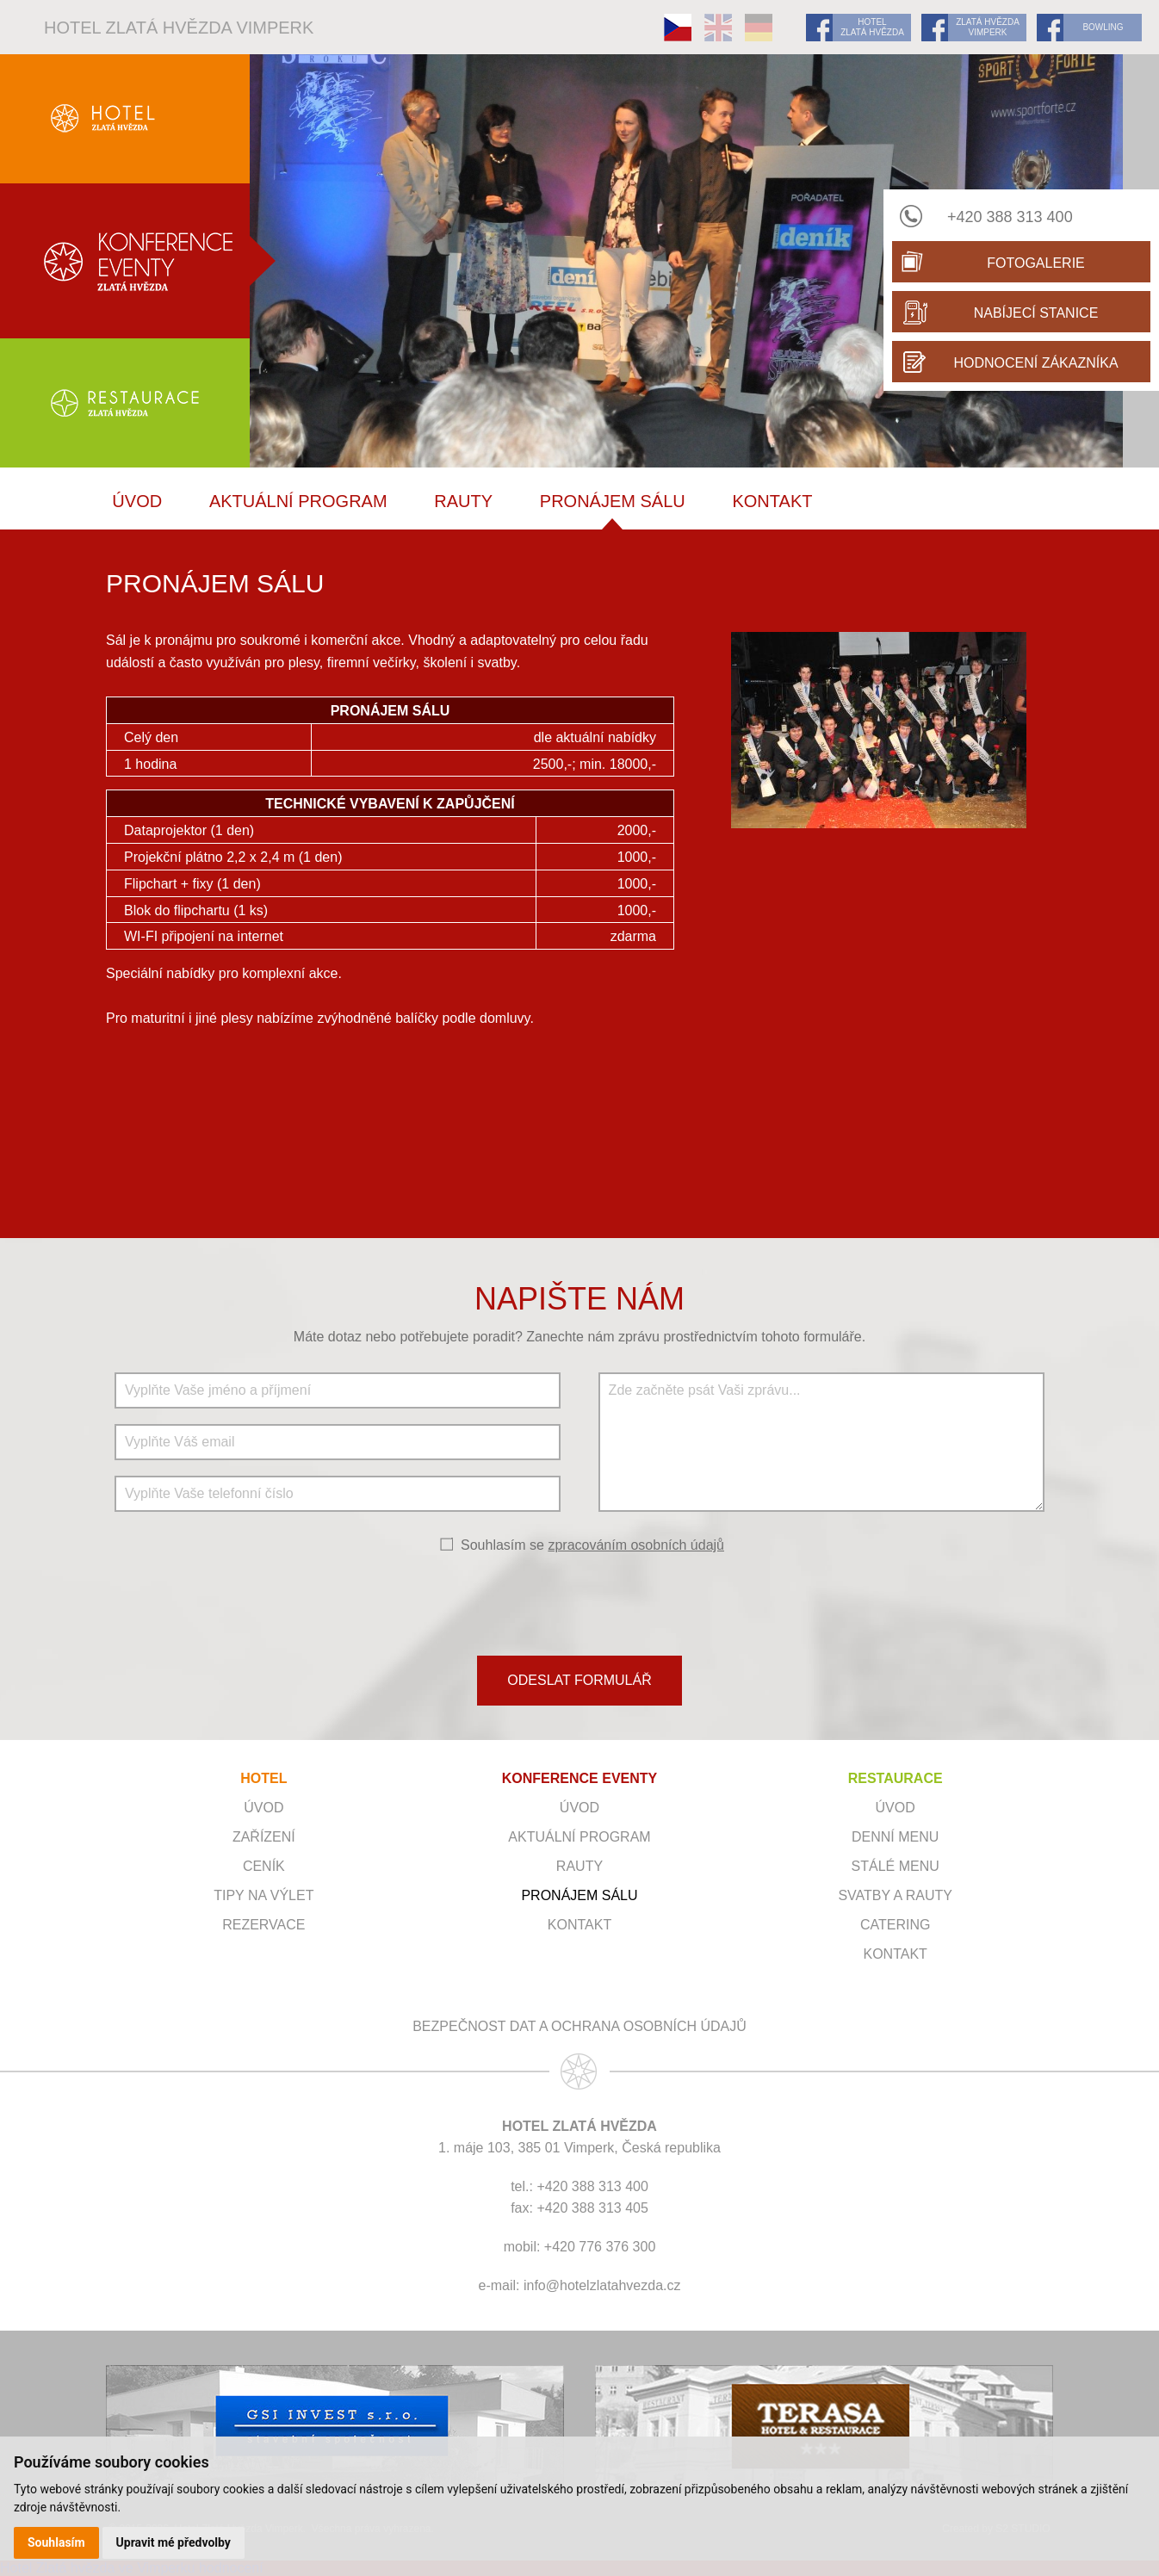  What do you see at coordinates (772, 501) in the screenshot?
I see `Kontakt` at bounding box center [772, 501].